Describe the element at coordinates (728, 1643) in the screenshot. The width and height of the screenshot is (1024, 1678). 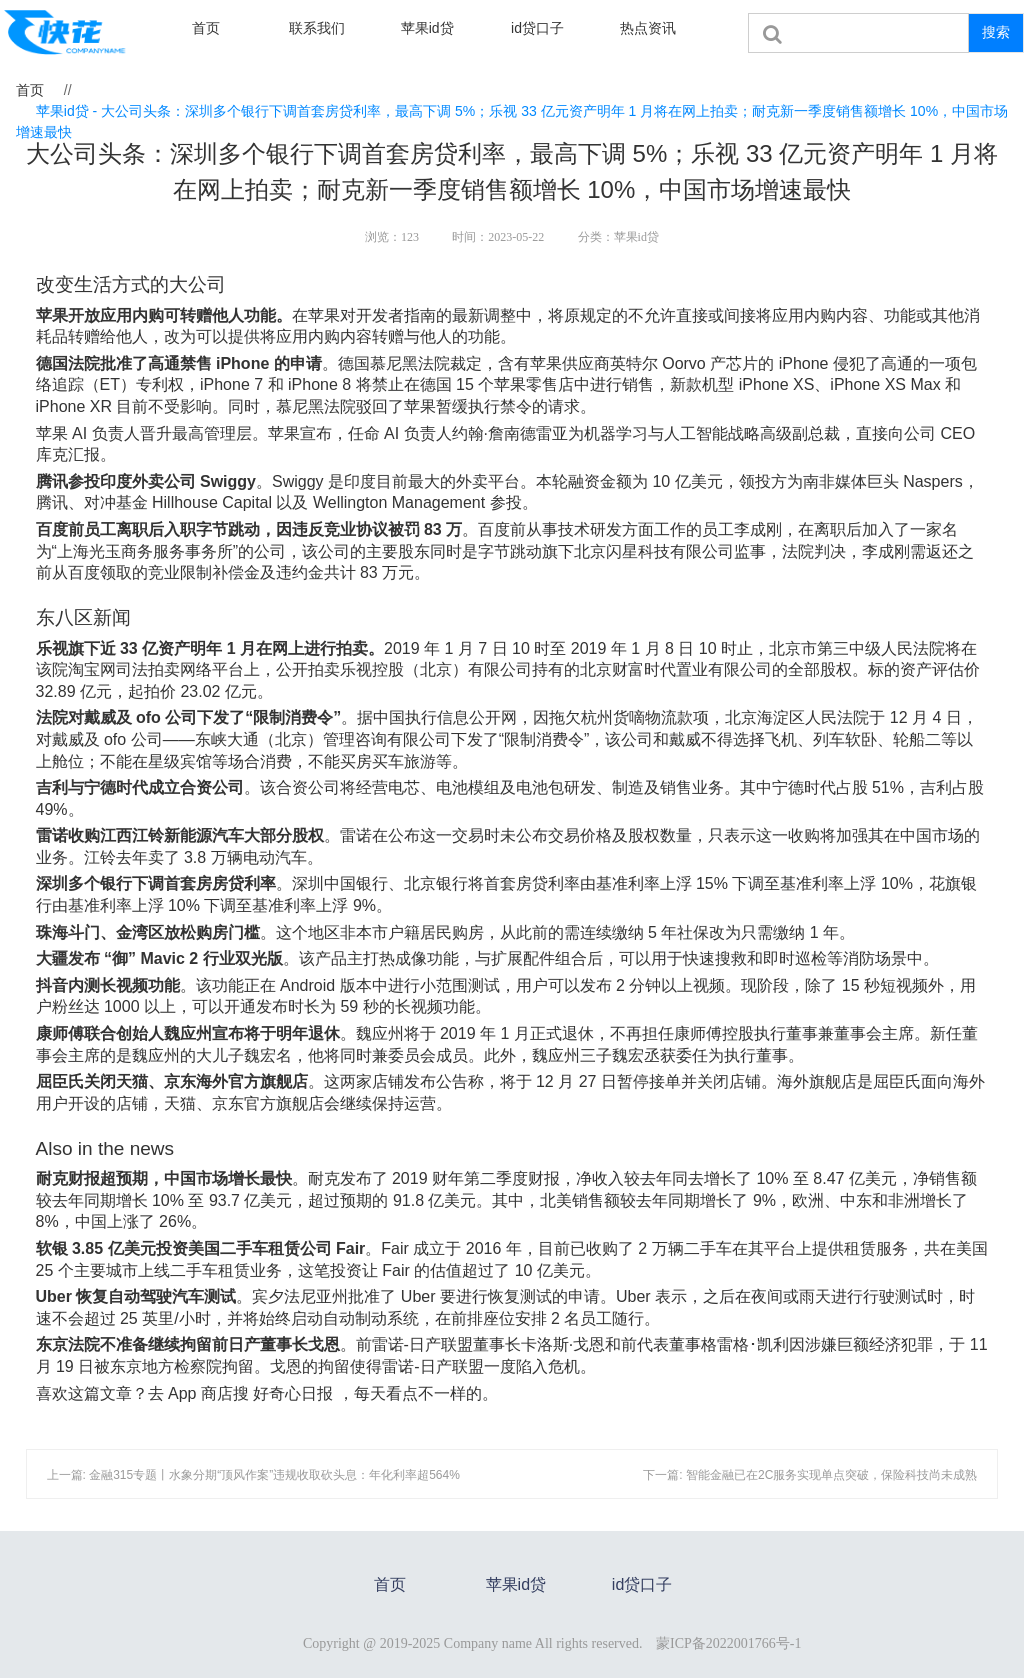
I see `蒙ICP备2022001766号-1` at that location.